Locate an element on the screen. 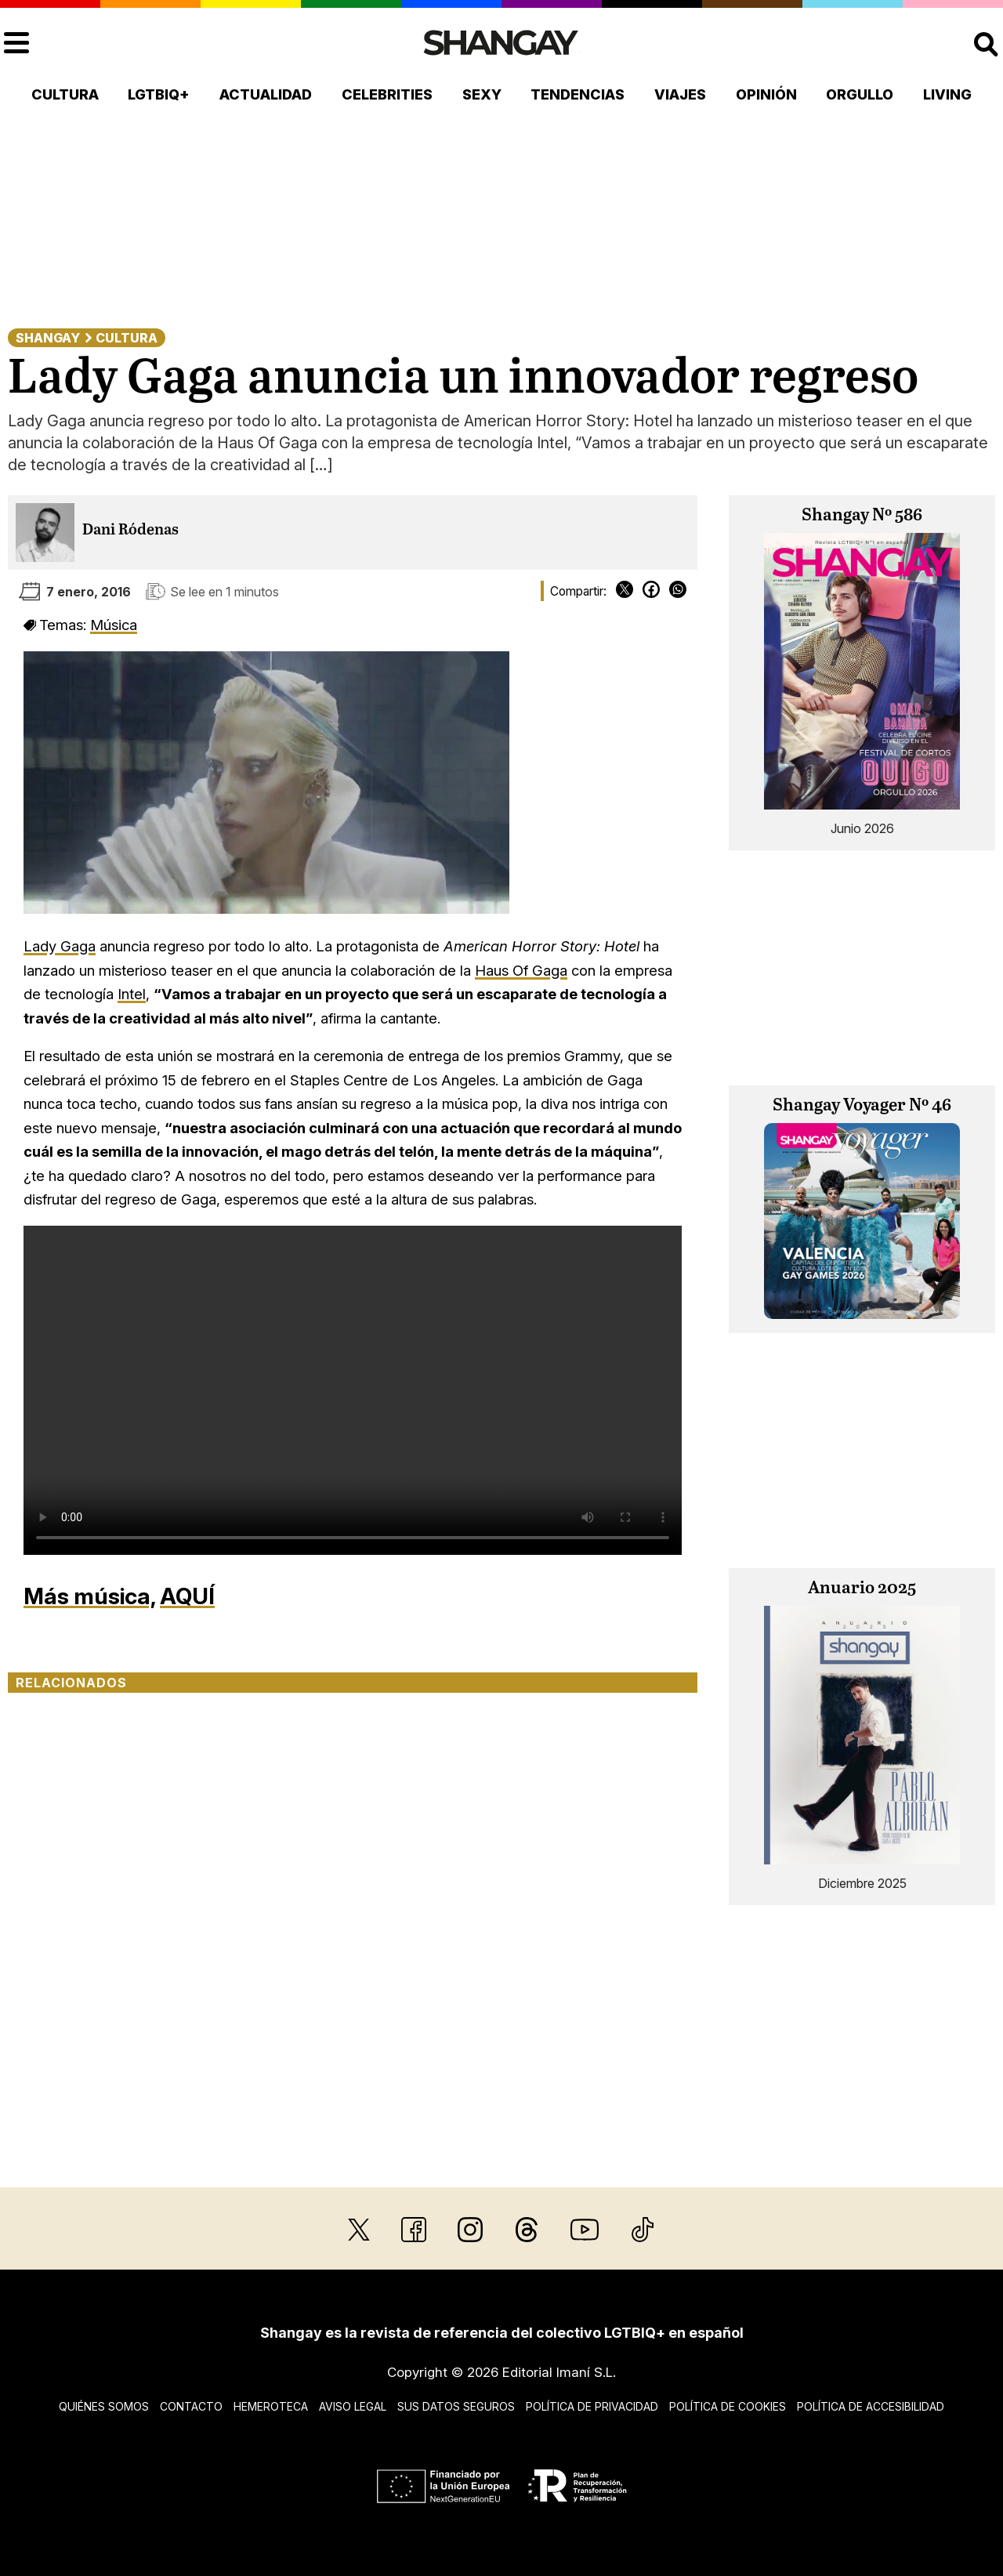 The width and height of the screenshot is (1003, 2576). LGTBIQ+ is located at coordinates (159, 94).